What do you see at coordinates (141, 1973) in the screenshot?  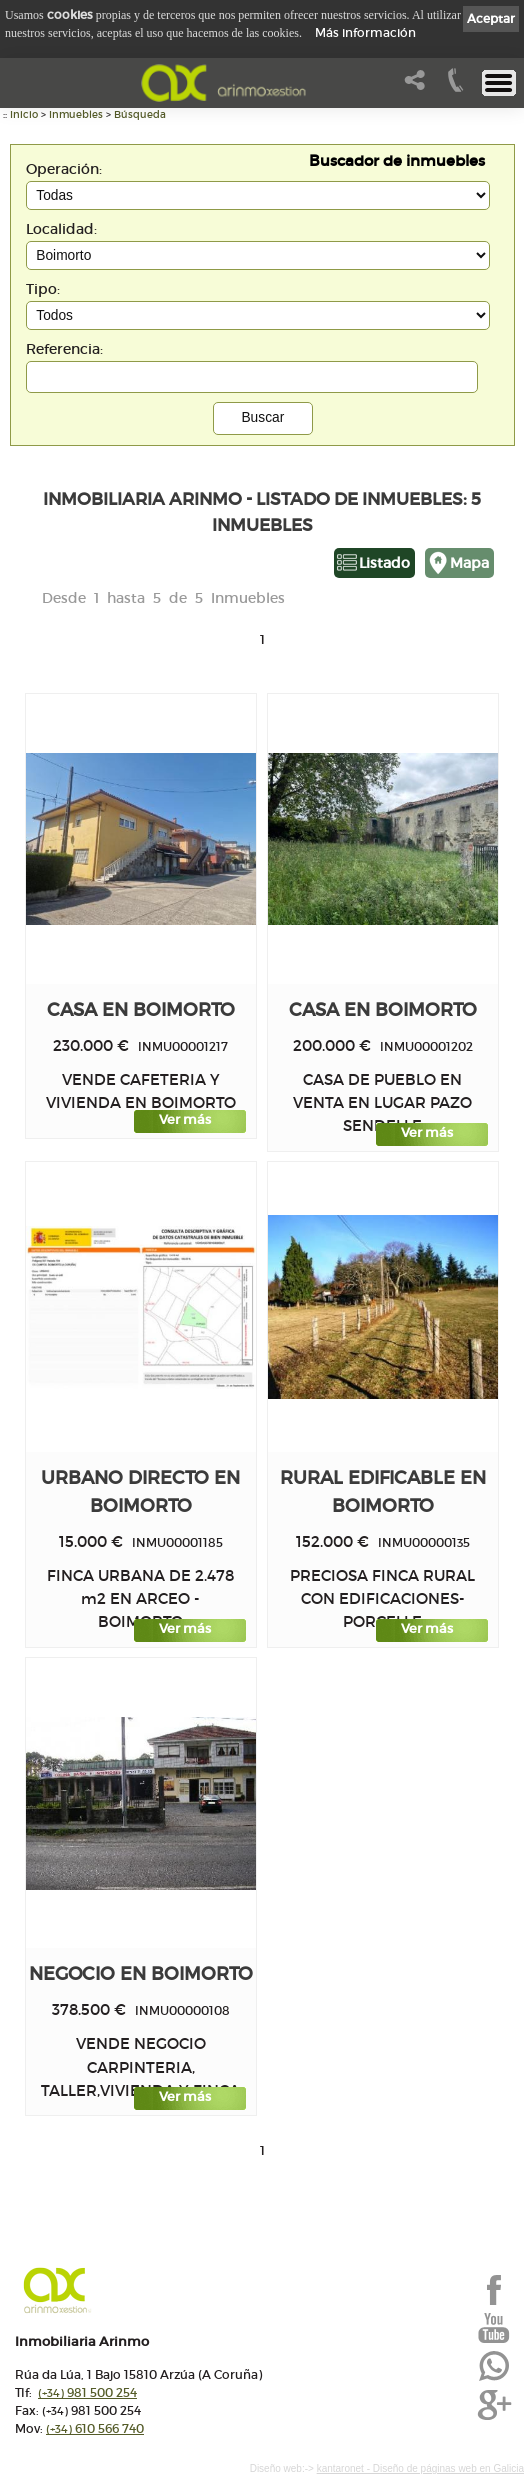 I see `Negocio en BOIMORTO` at bounding box center [141, 1973].